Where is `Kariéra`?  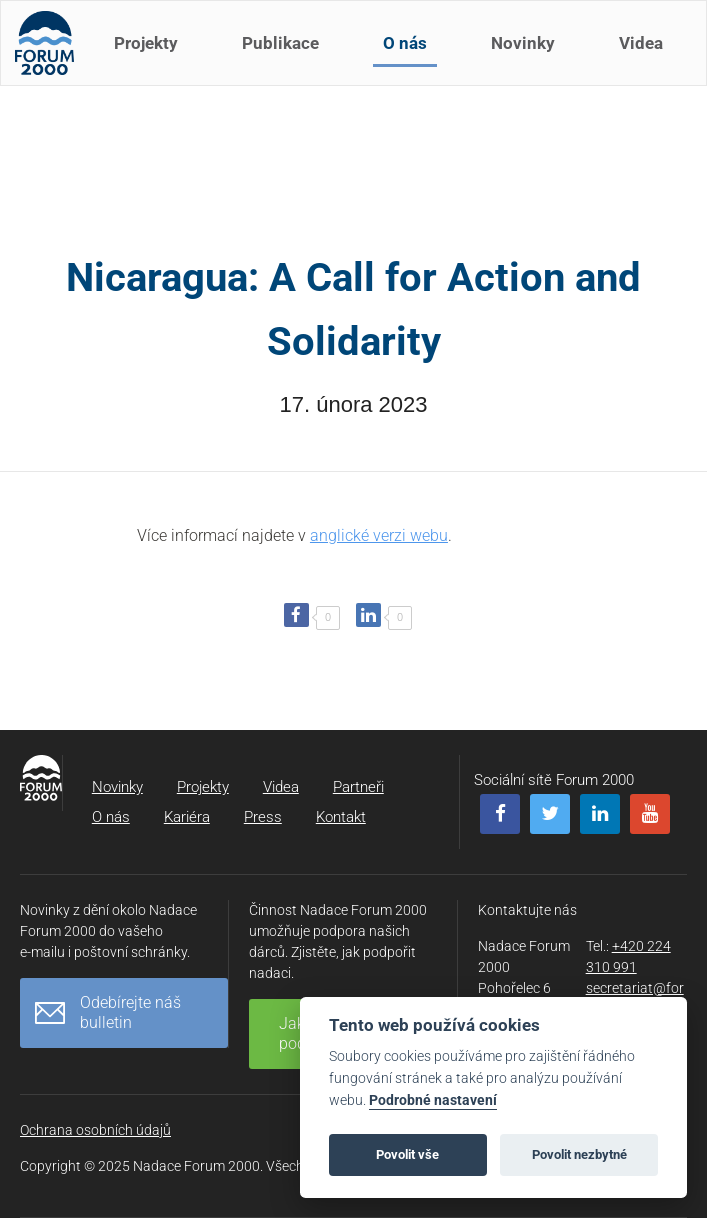
Kariéra is located at coordinates (187, 817).